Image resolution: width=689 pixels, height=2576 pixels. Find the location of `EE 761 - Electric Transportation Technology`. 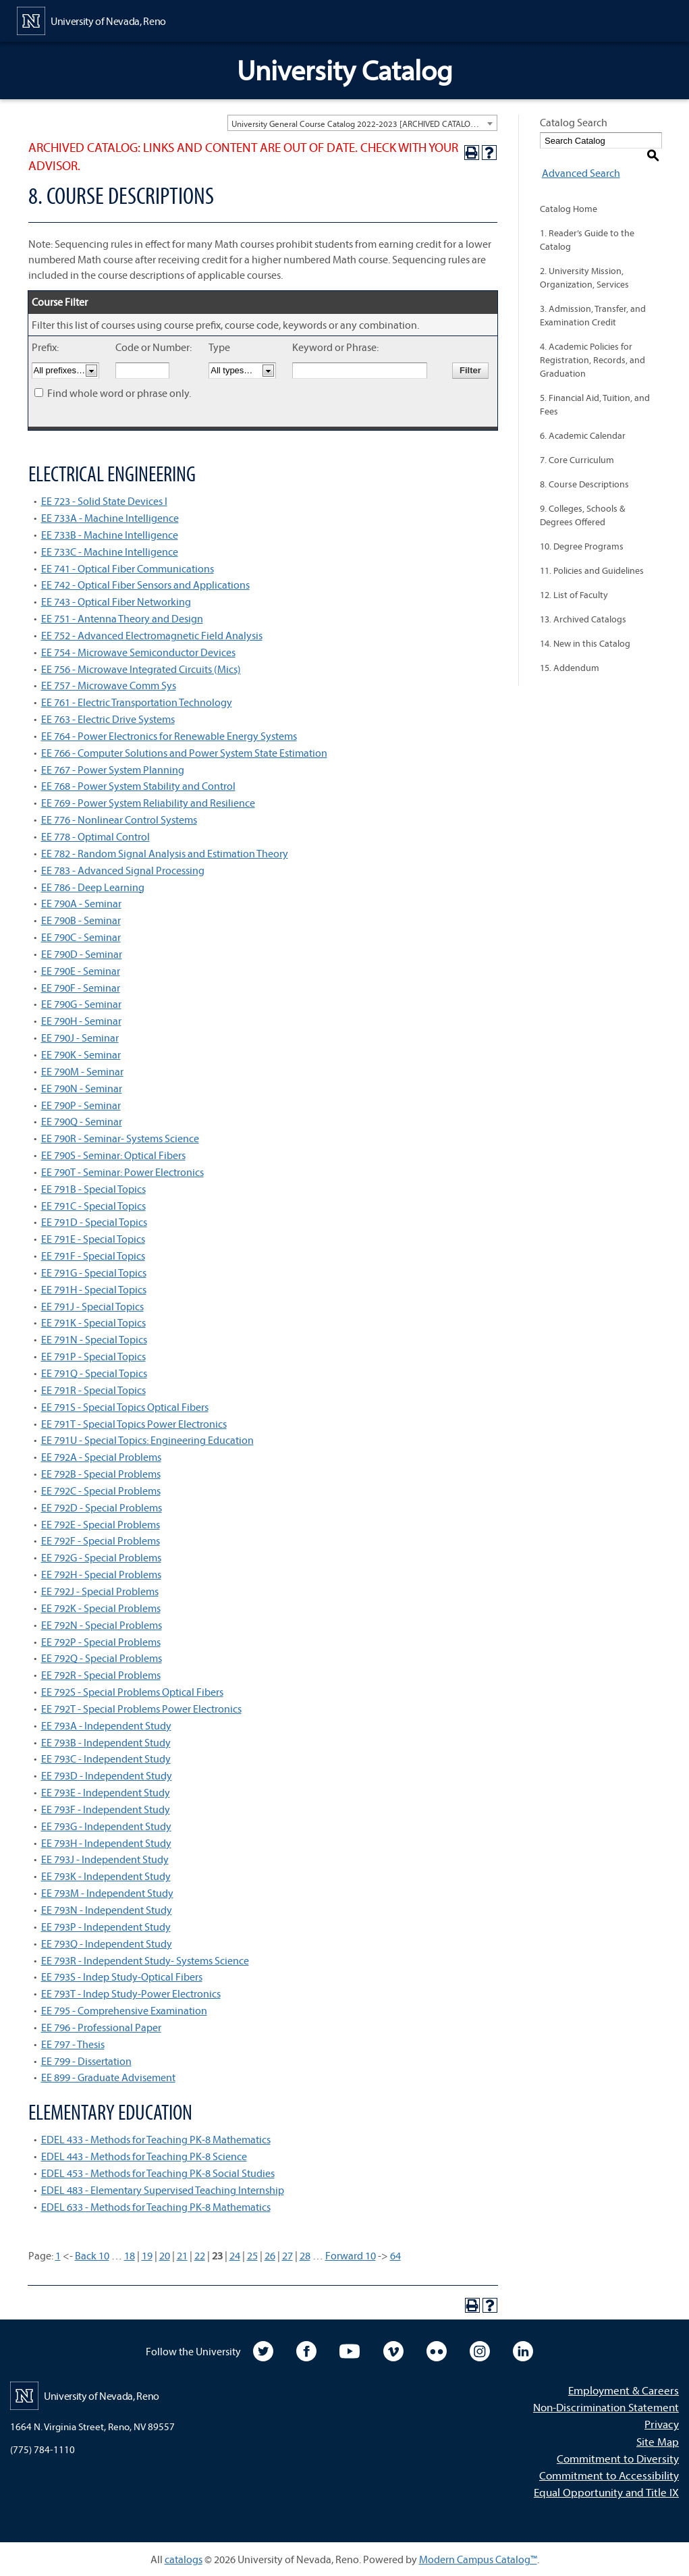

EE 761 - Electric Transportation Technology is located at coordinates (136, 702).